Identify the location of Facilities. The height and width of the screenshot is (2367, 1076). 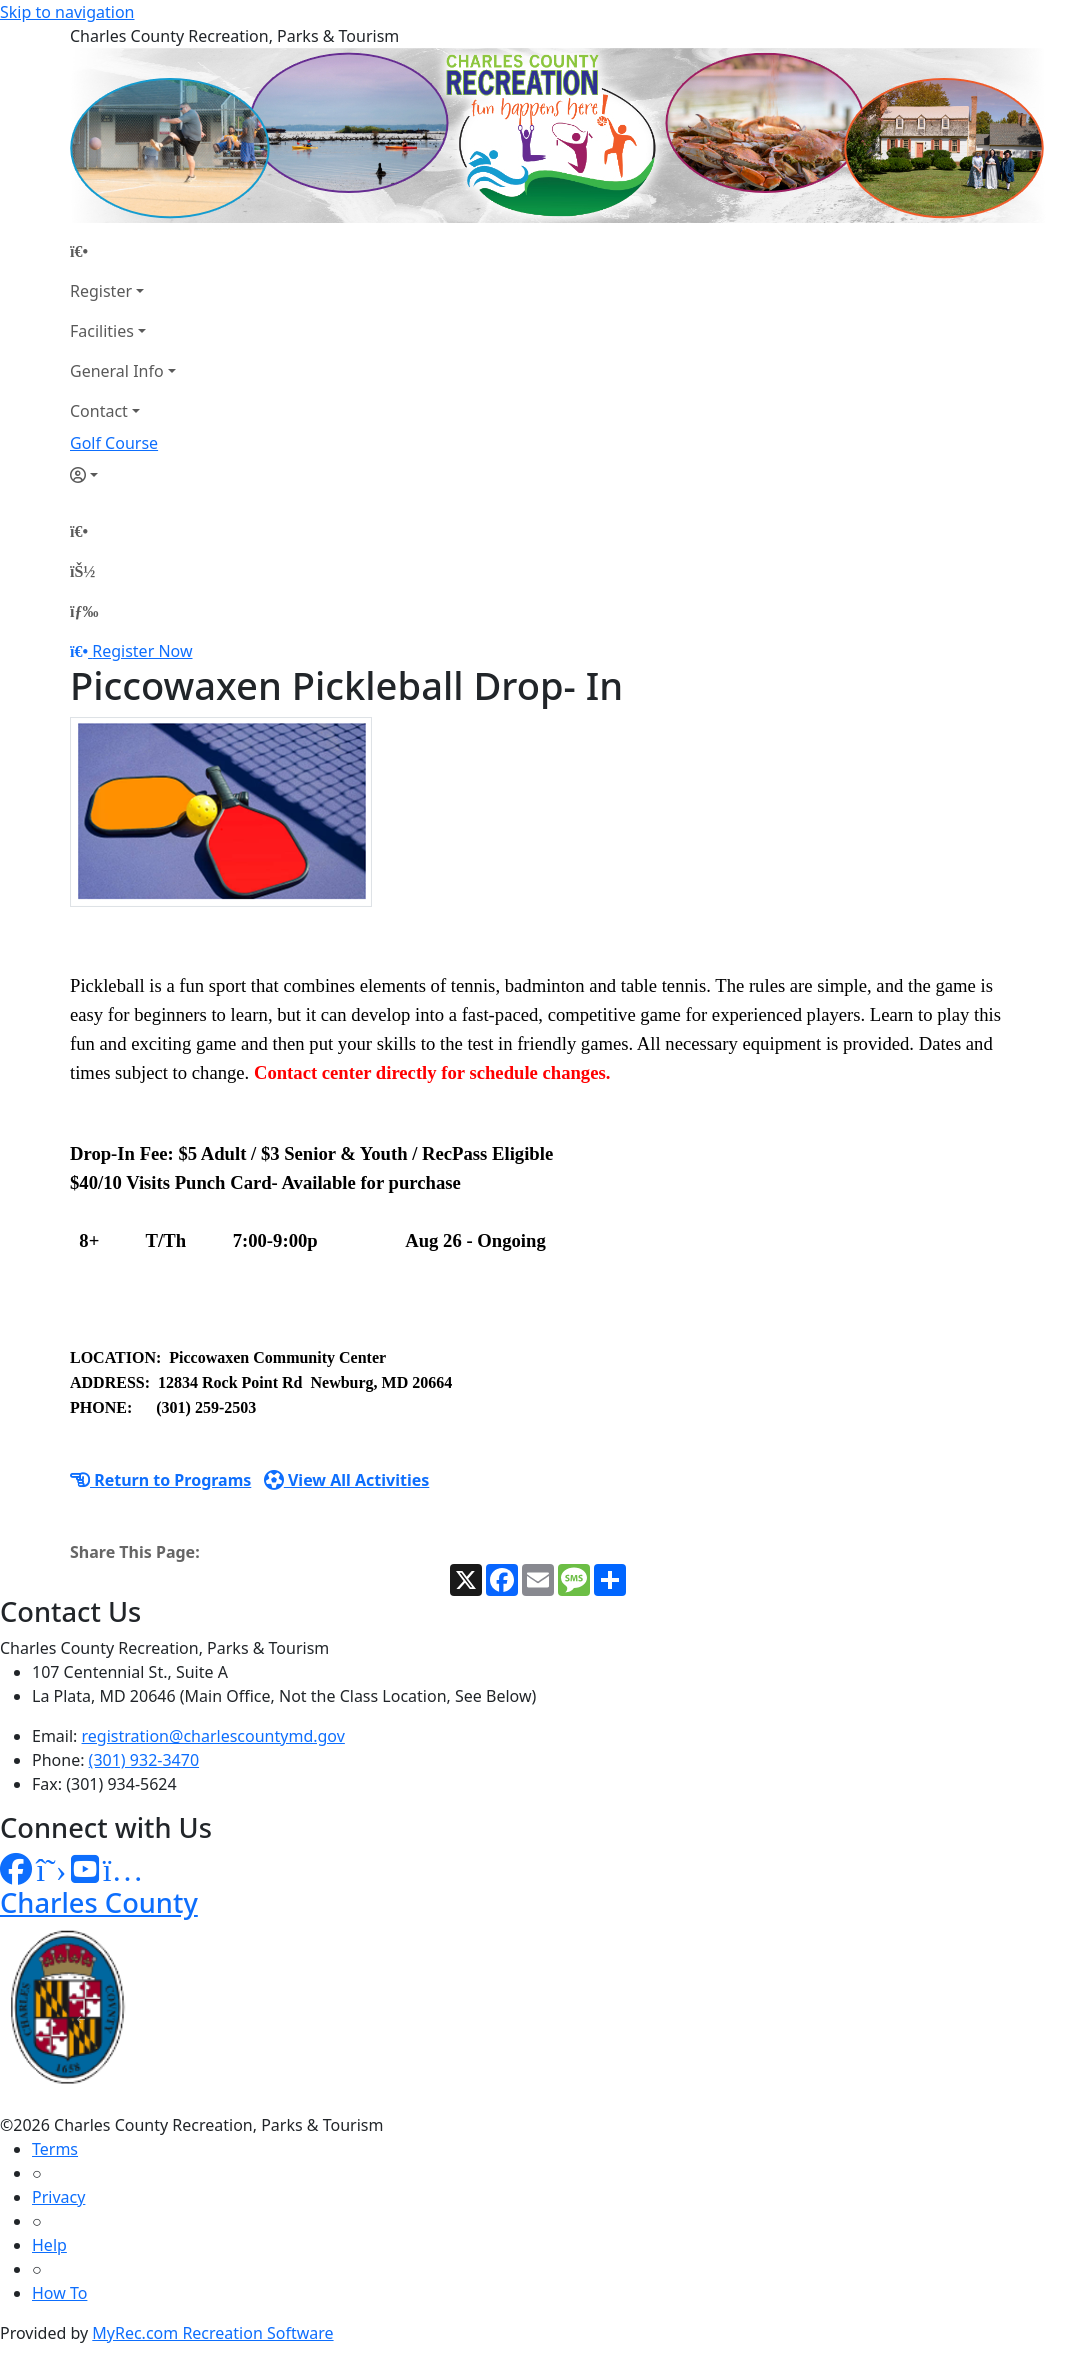
(102, 331).